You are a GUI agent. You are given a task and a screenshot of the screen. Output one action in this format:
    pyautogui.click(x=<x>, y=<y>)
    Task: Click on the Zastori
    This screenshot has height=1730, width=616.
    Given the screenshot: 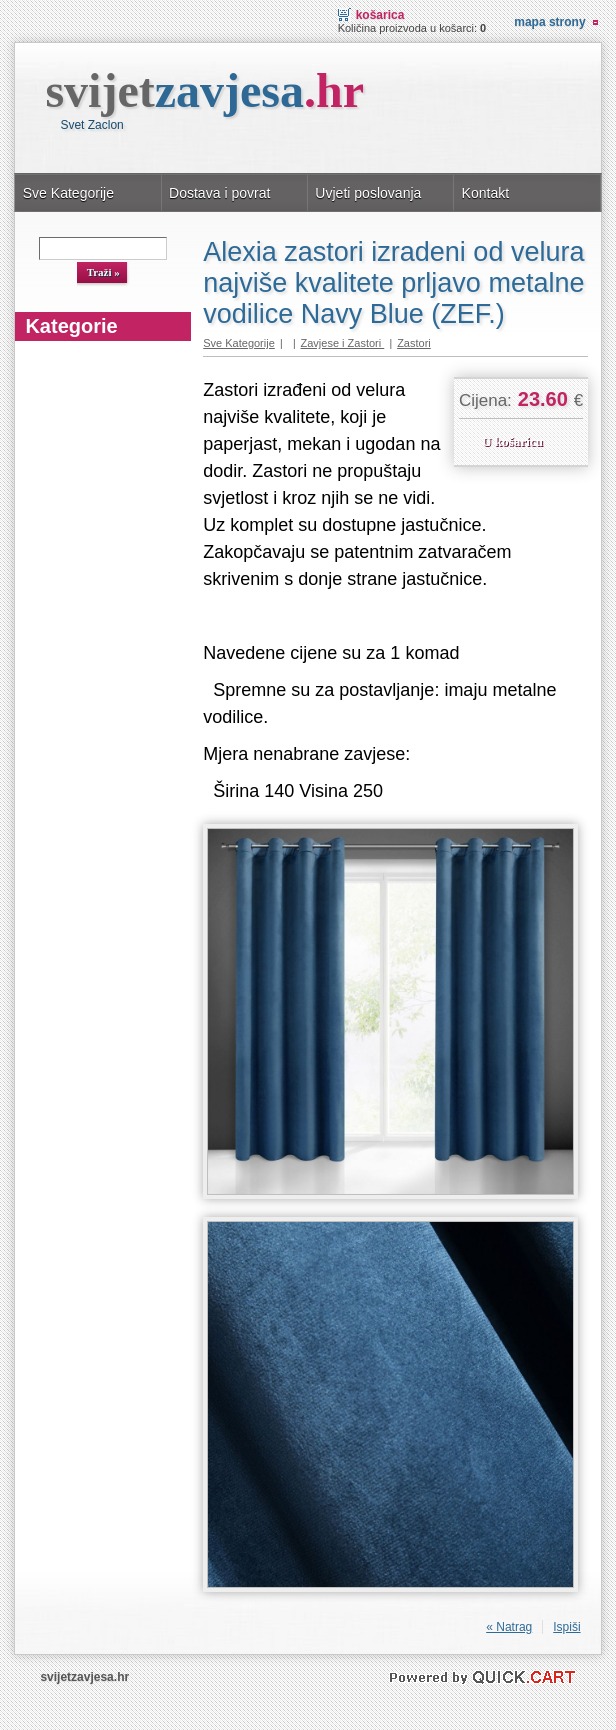 What is the action you would take?
    pyautogui.click(x=414, y=343)
    